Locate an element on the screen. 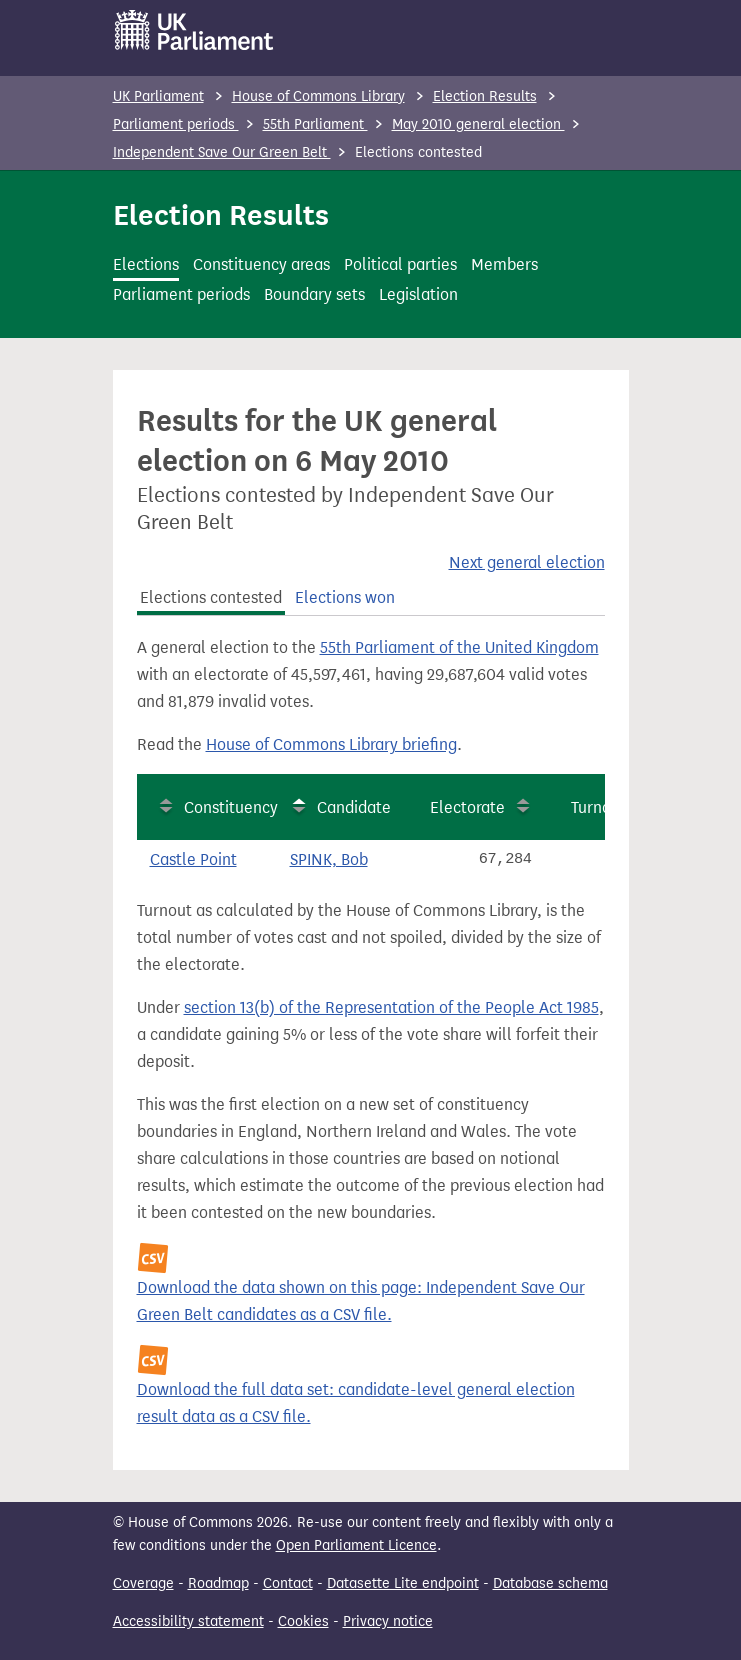 Image resolution: width=741 pixels, height=1660 pixels. Constituency is located at coordinates (231, 807).